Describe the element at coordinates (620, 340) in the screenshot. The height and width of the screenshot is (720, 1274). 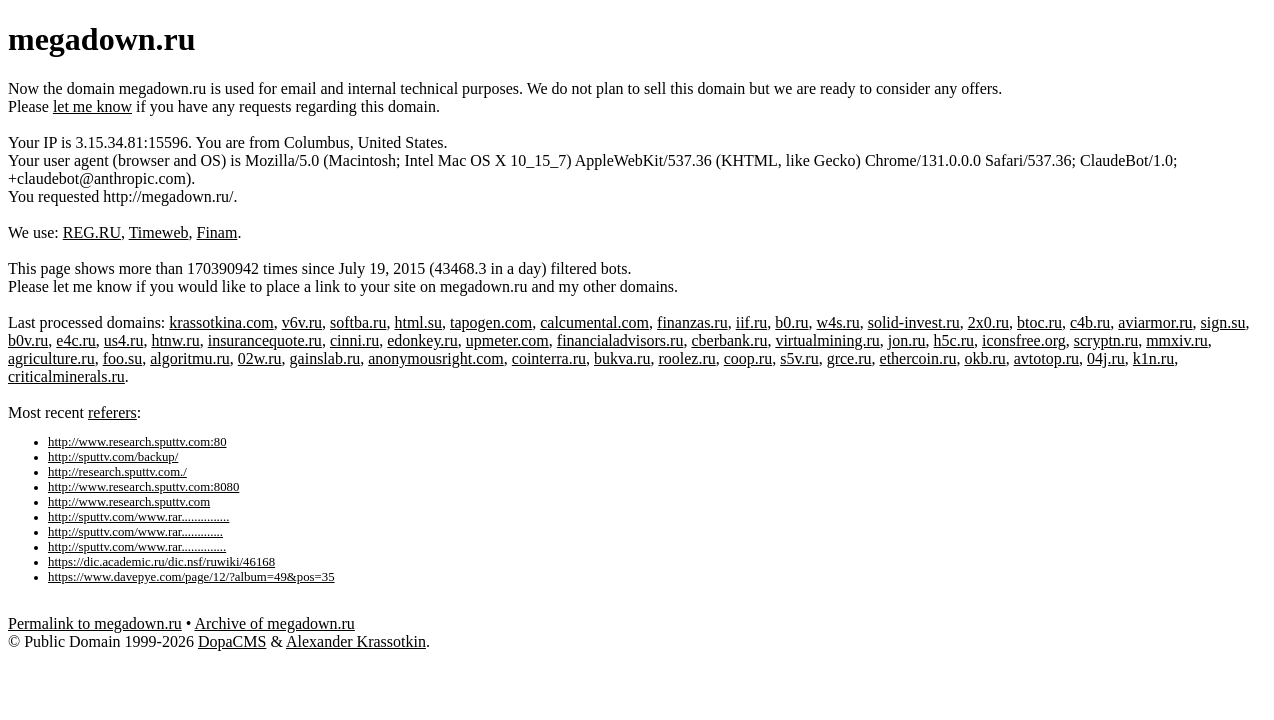
I see `financialadvisors.ru` at that location.